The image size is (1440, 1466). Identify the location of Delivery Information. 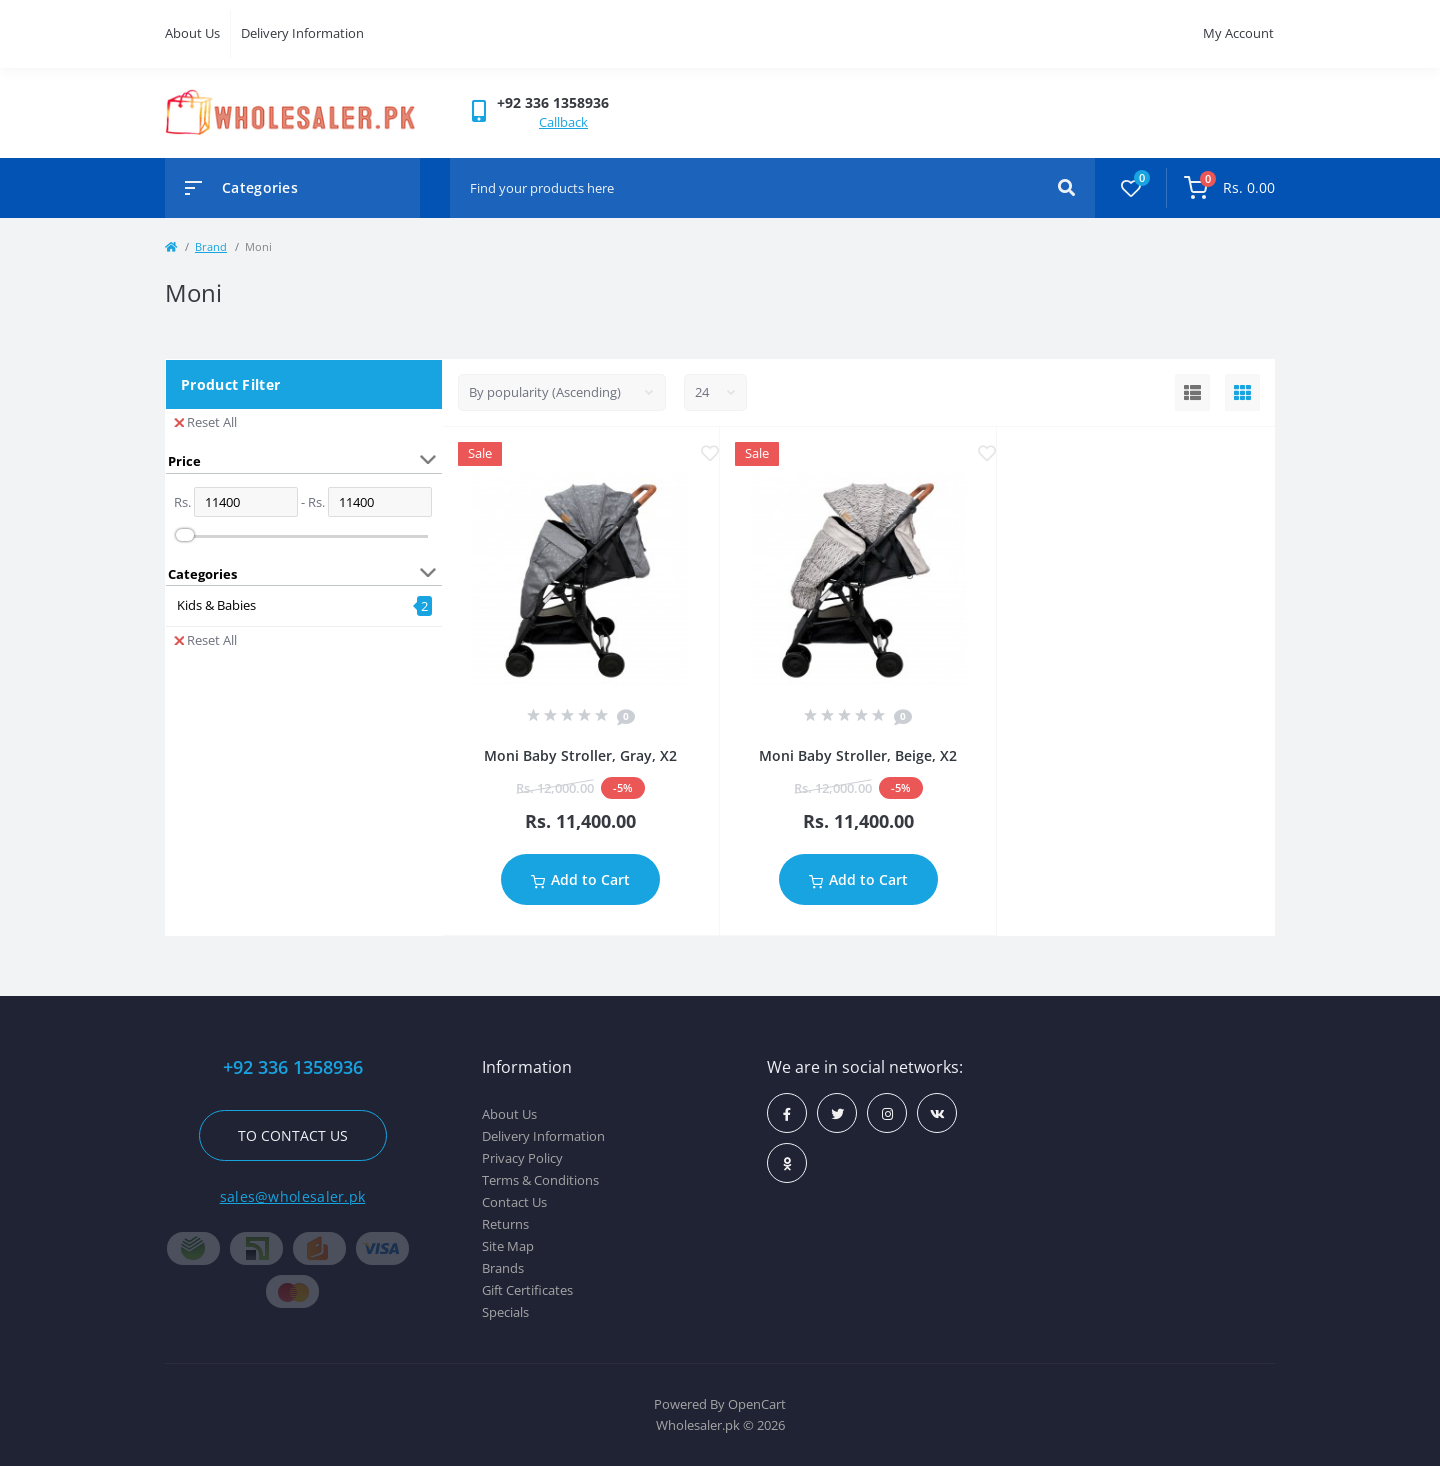
(302, 33).